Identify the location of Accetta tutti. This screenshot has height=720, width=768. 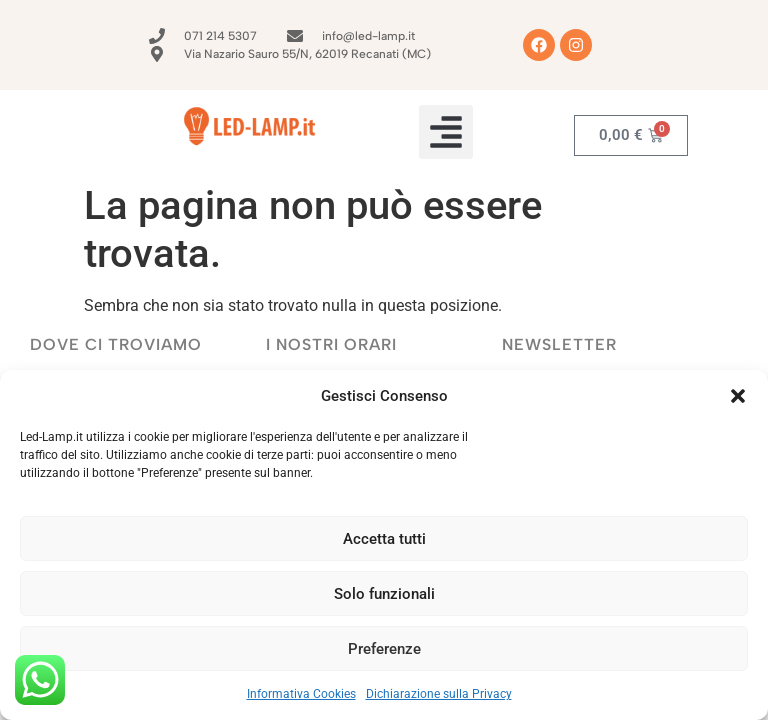
(384, 539).